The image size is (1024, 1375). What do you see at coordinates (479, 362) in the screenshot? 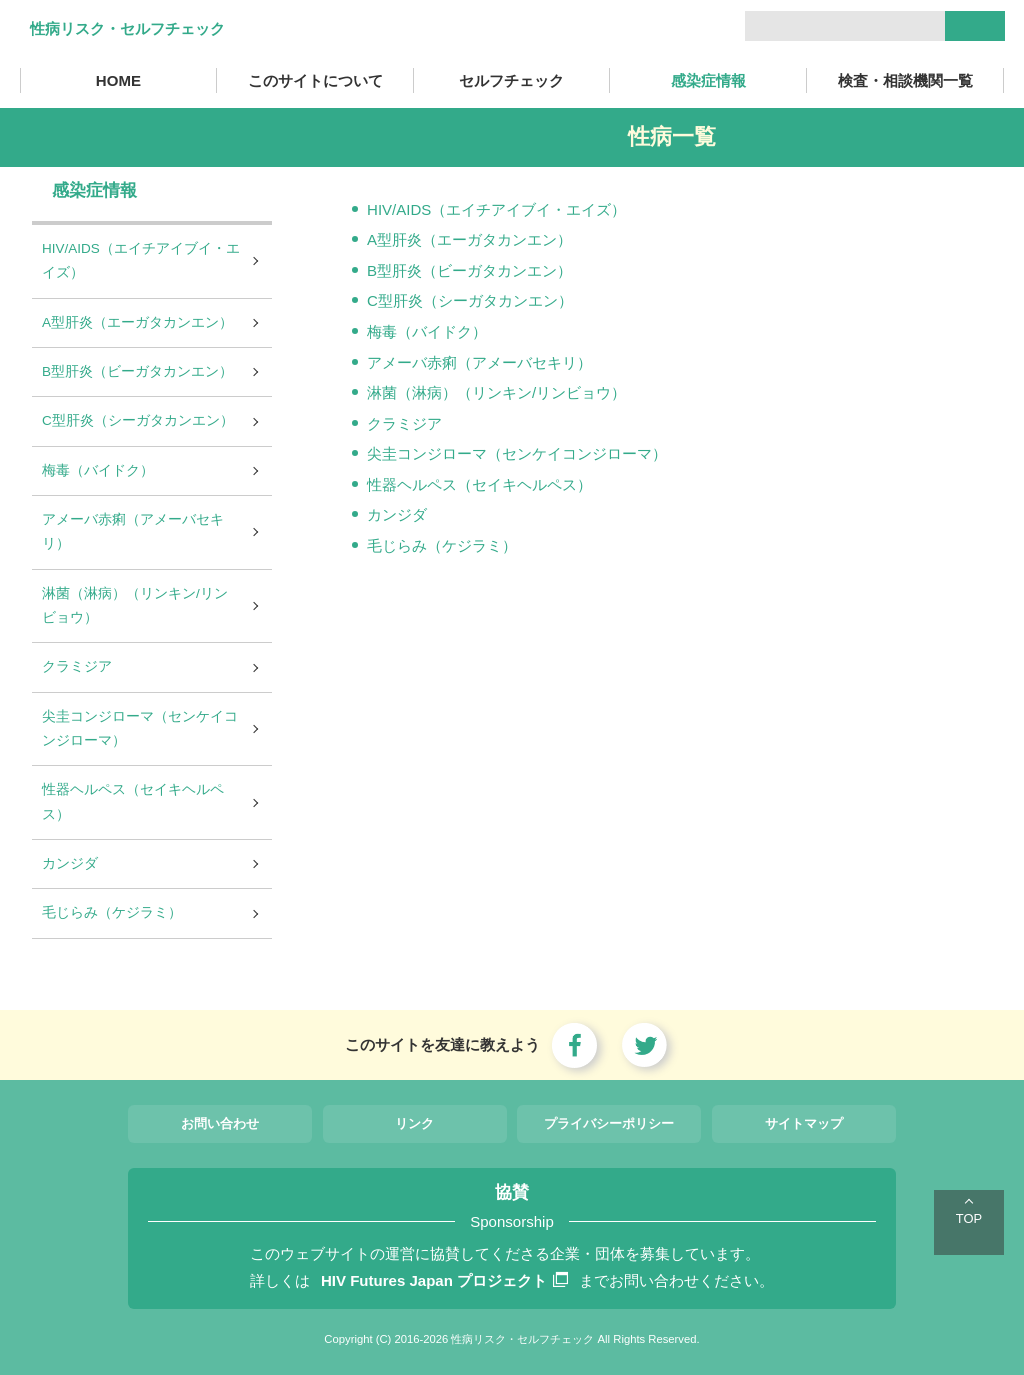
I see `アメーバ赤痢（アメーバセキリ）` at bounding box center [479, 362].